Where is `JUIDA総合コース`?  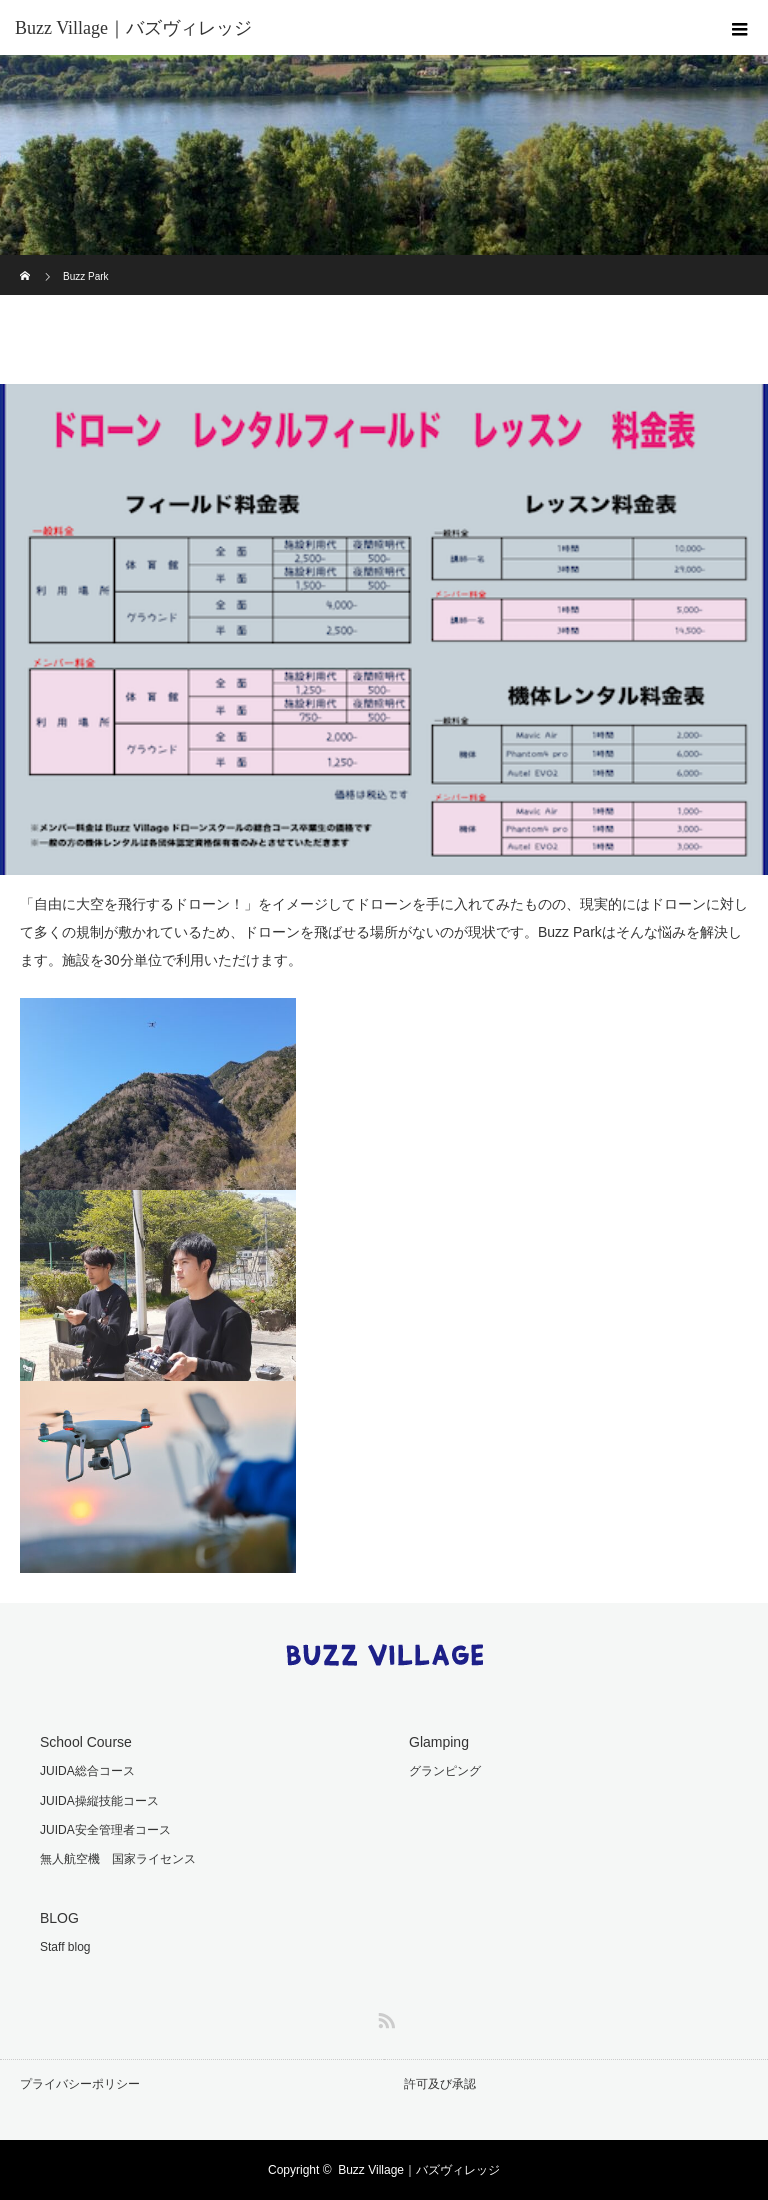 JUIDA総合コース is located at coordinates (87, 1771).